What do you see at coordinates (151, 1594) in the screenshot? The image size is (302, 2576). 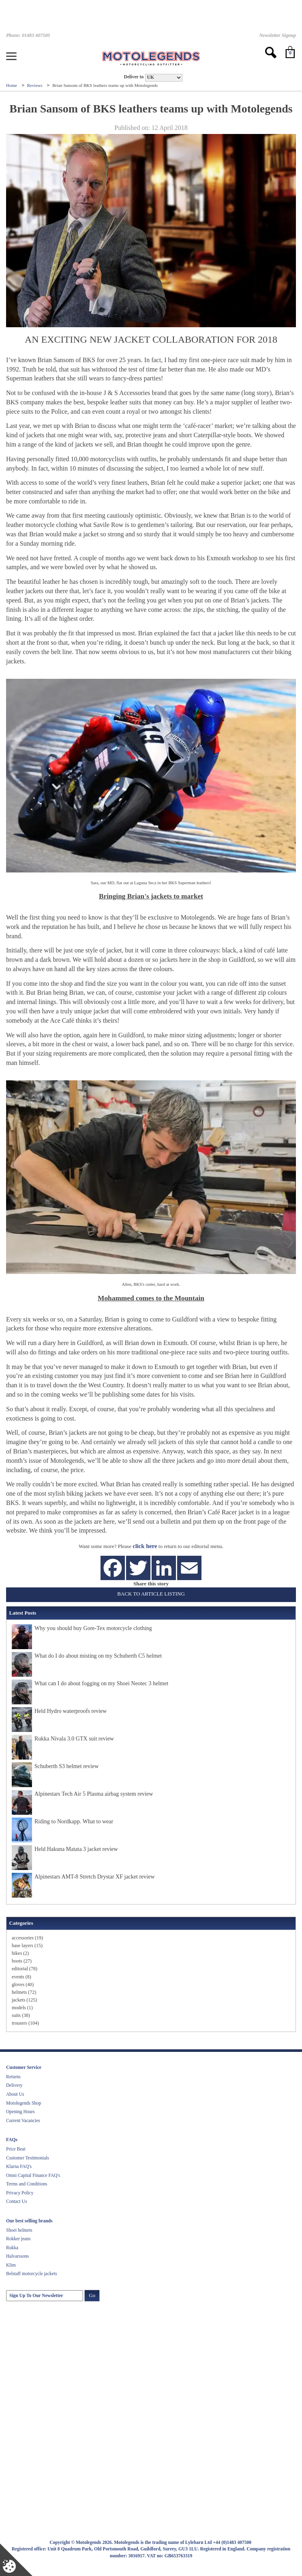 I see `Back to Article Listing` at bounding box center [151, 1594].